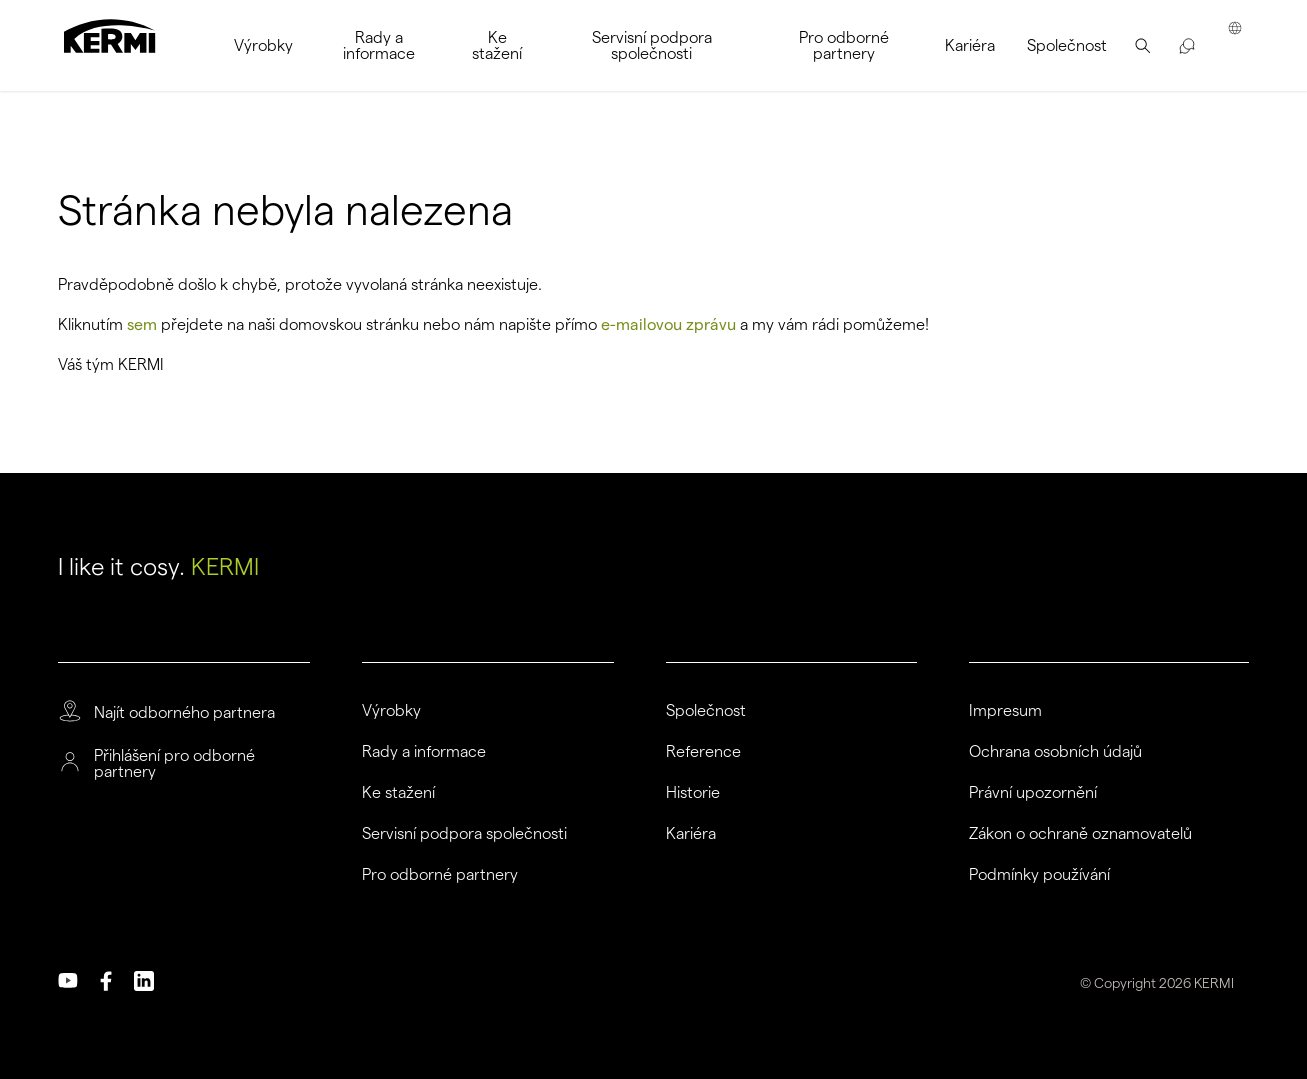  I want to click on Najít odborného partnera, so click(184, 713).